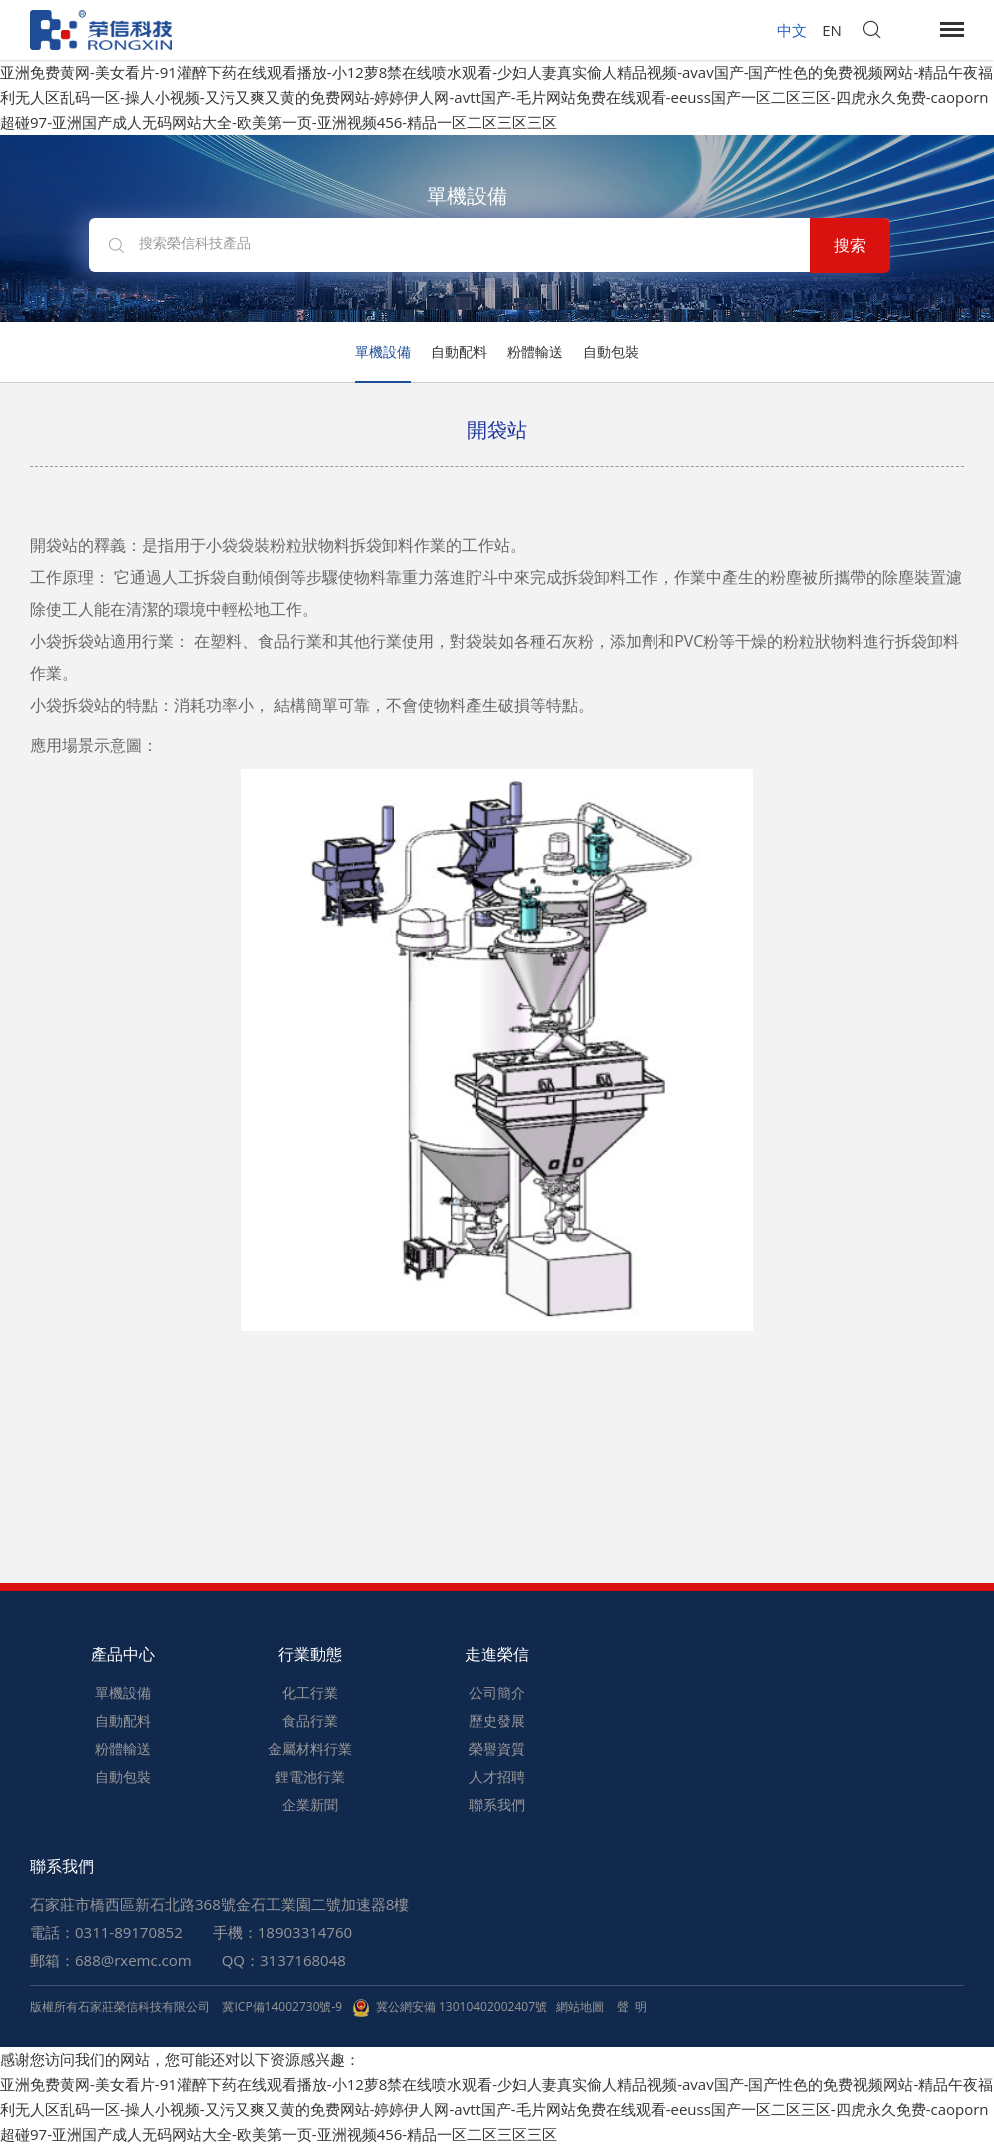 The image size is (994, 2147). Describe the element at coordinates (310, 1748) in the screenshot. I see `金屬材料行業` at that location.